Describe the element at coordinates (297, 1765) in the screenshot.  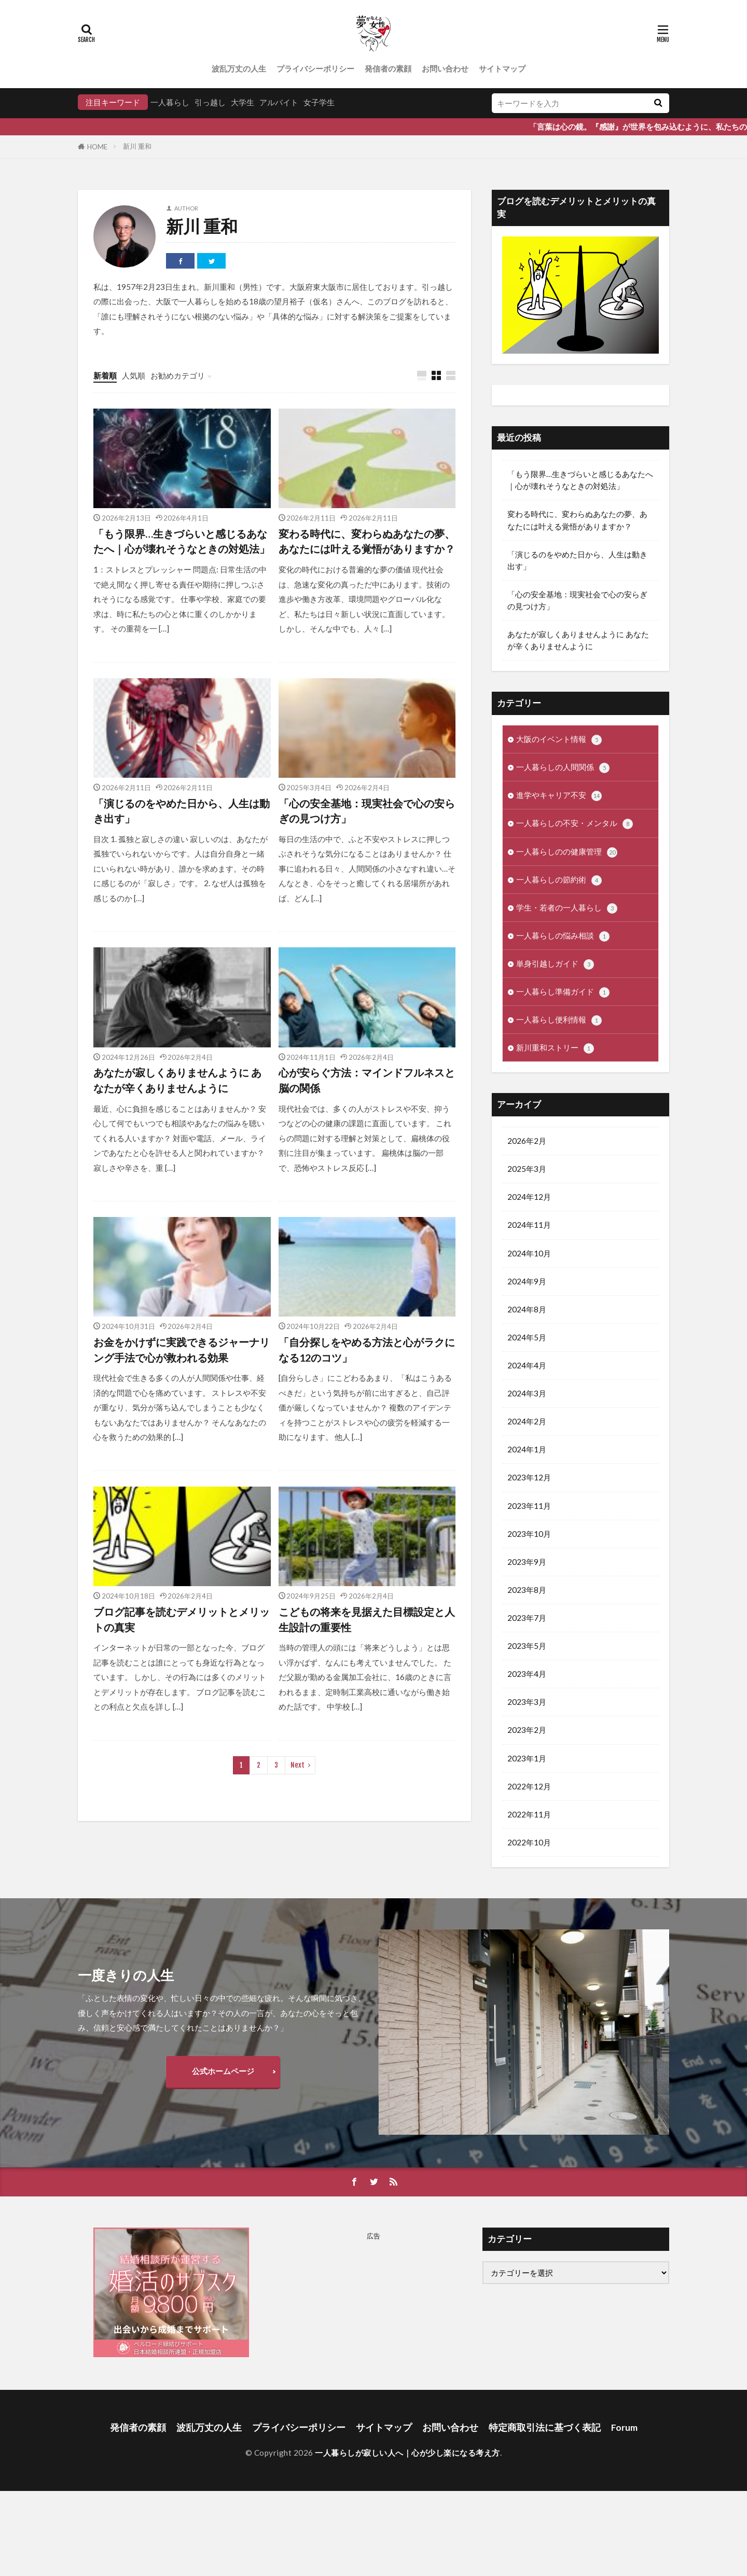
I see `Next` at that location.